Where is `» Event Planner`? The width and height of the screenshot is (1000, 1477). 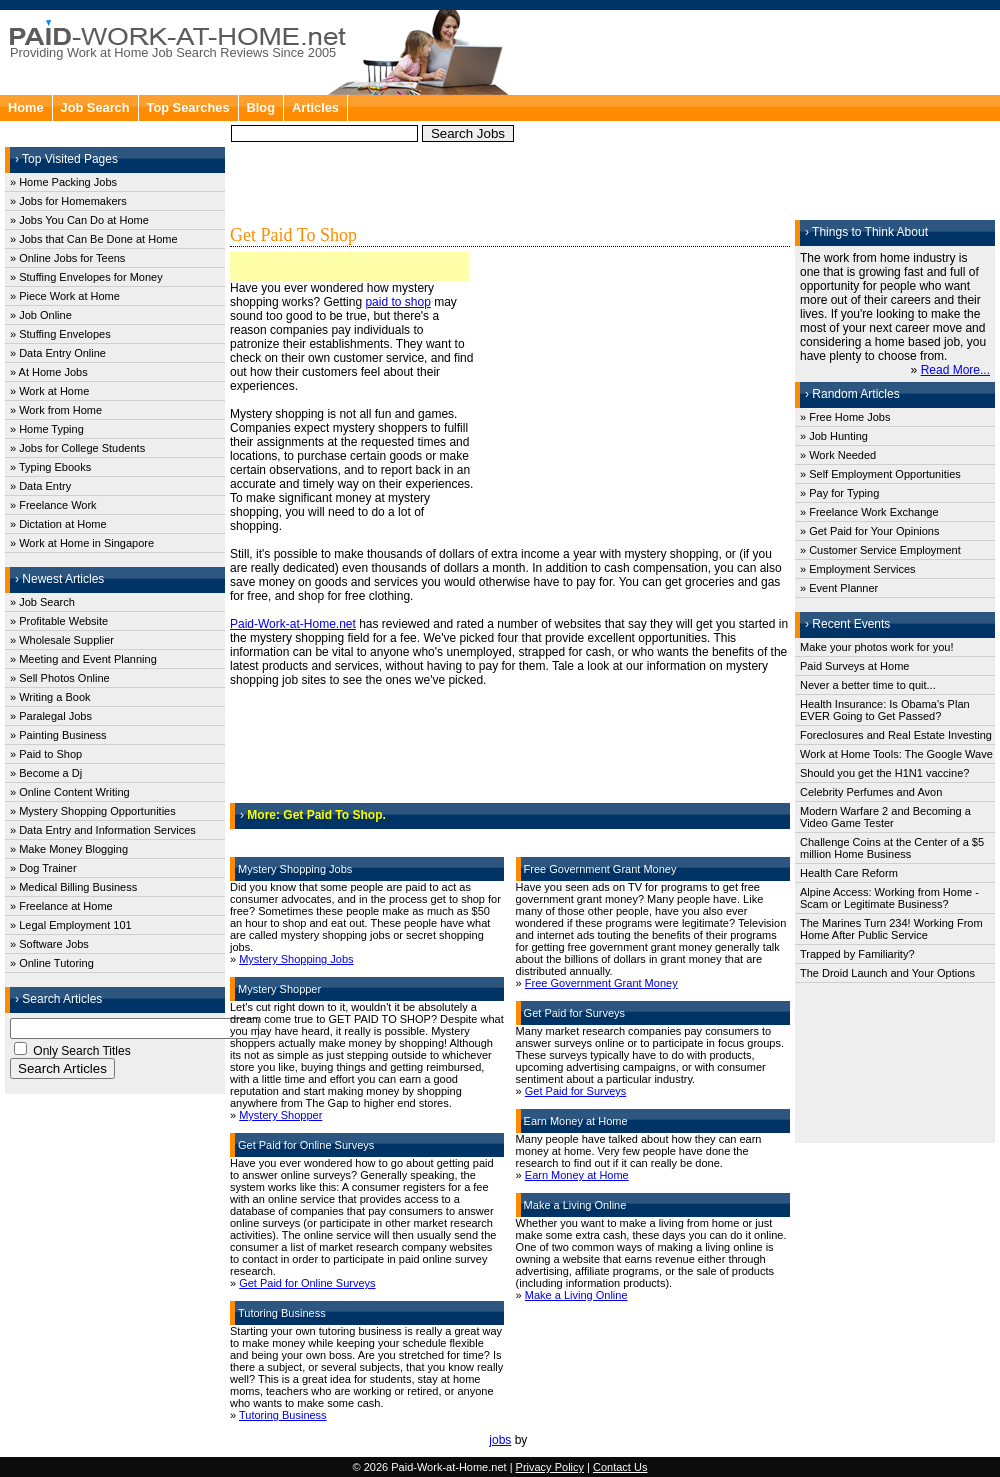 » Event Planner is located at coordinates (839, 588).